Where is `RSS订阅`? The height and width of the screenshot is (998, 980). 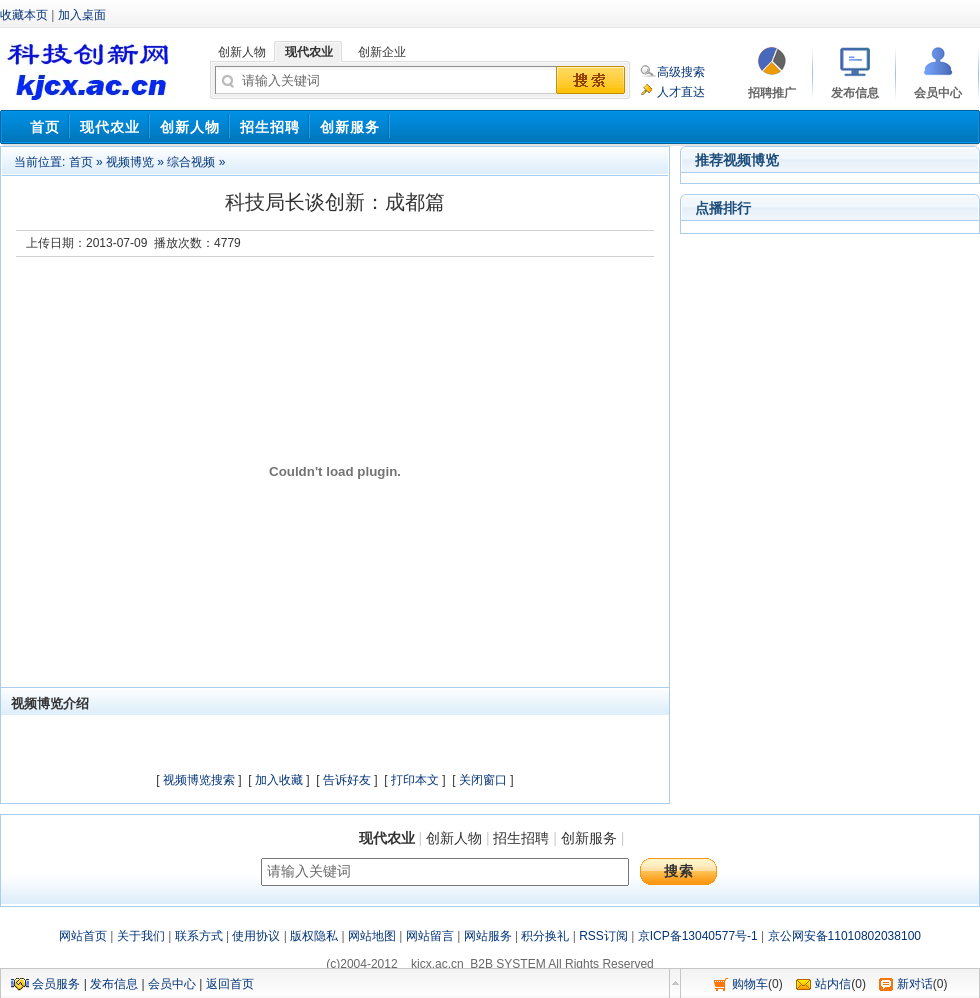 RSS订阅 is located at coordinates (603, 936).